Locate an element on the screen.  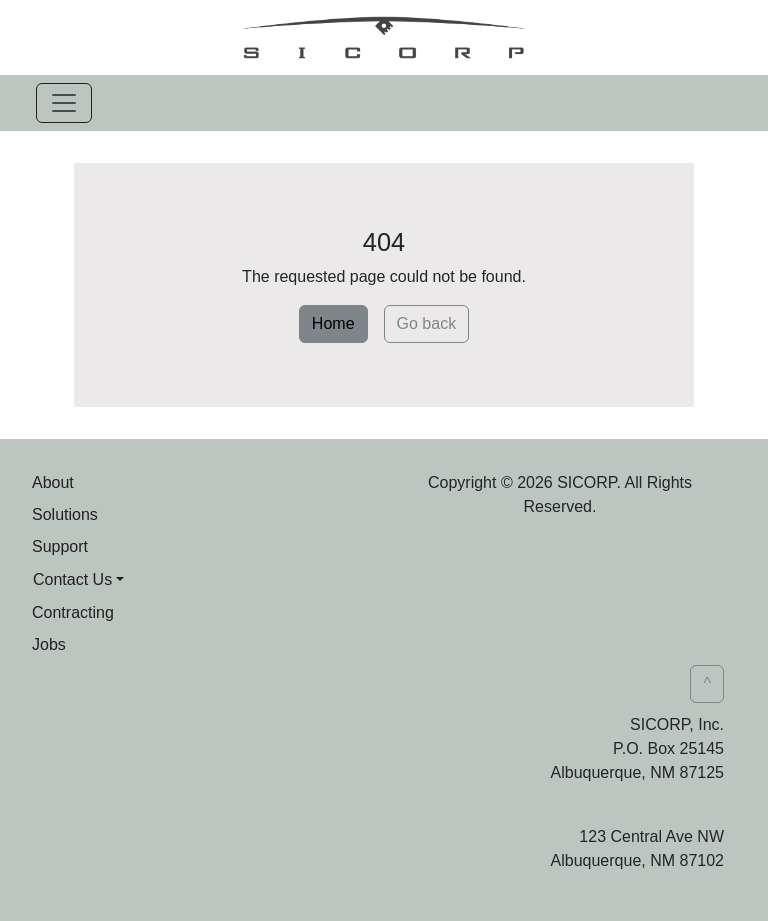
Support is located at coordinates (60, 546).